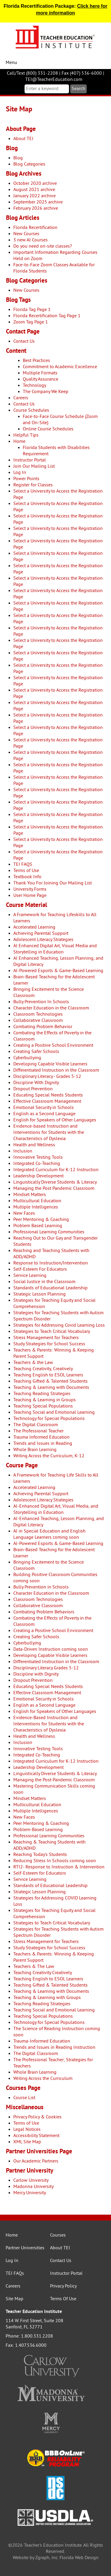 The image size is (111, 2576). I want to click on Course List, so click(24, 2098).